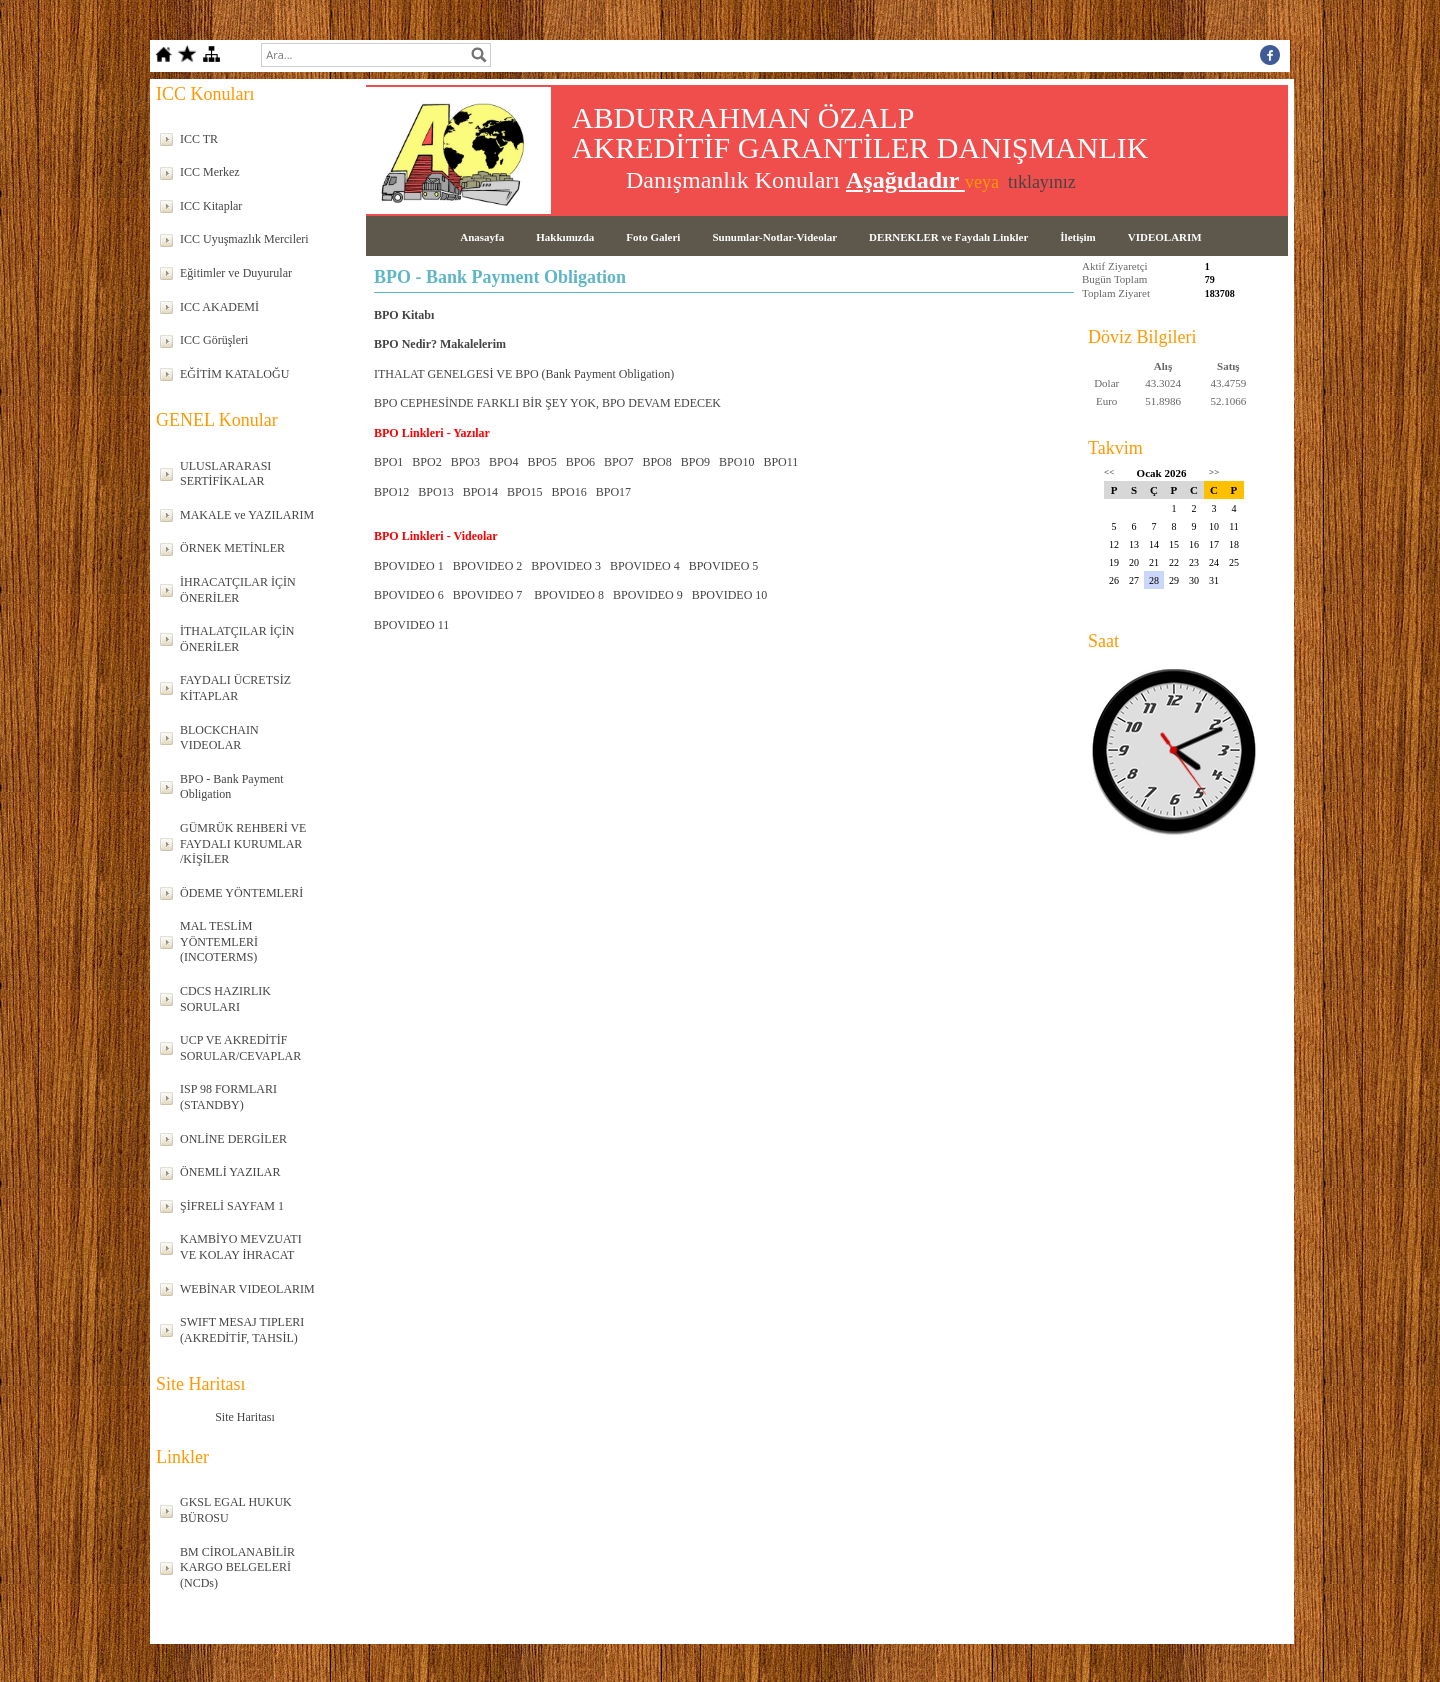  I want to click on ÖNEMLİ YAZILAR, so click(230, 1172).